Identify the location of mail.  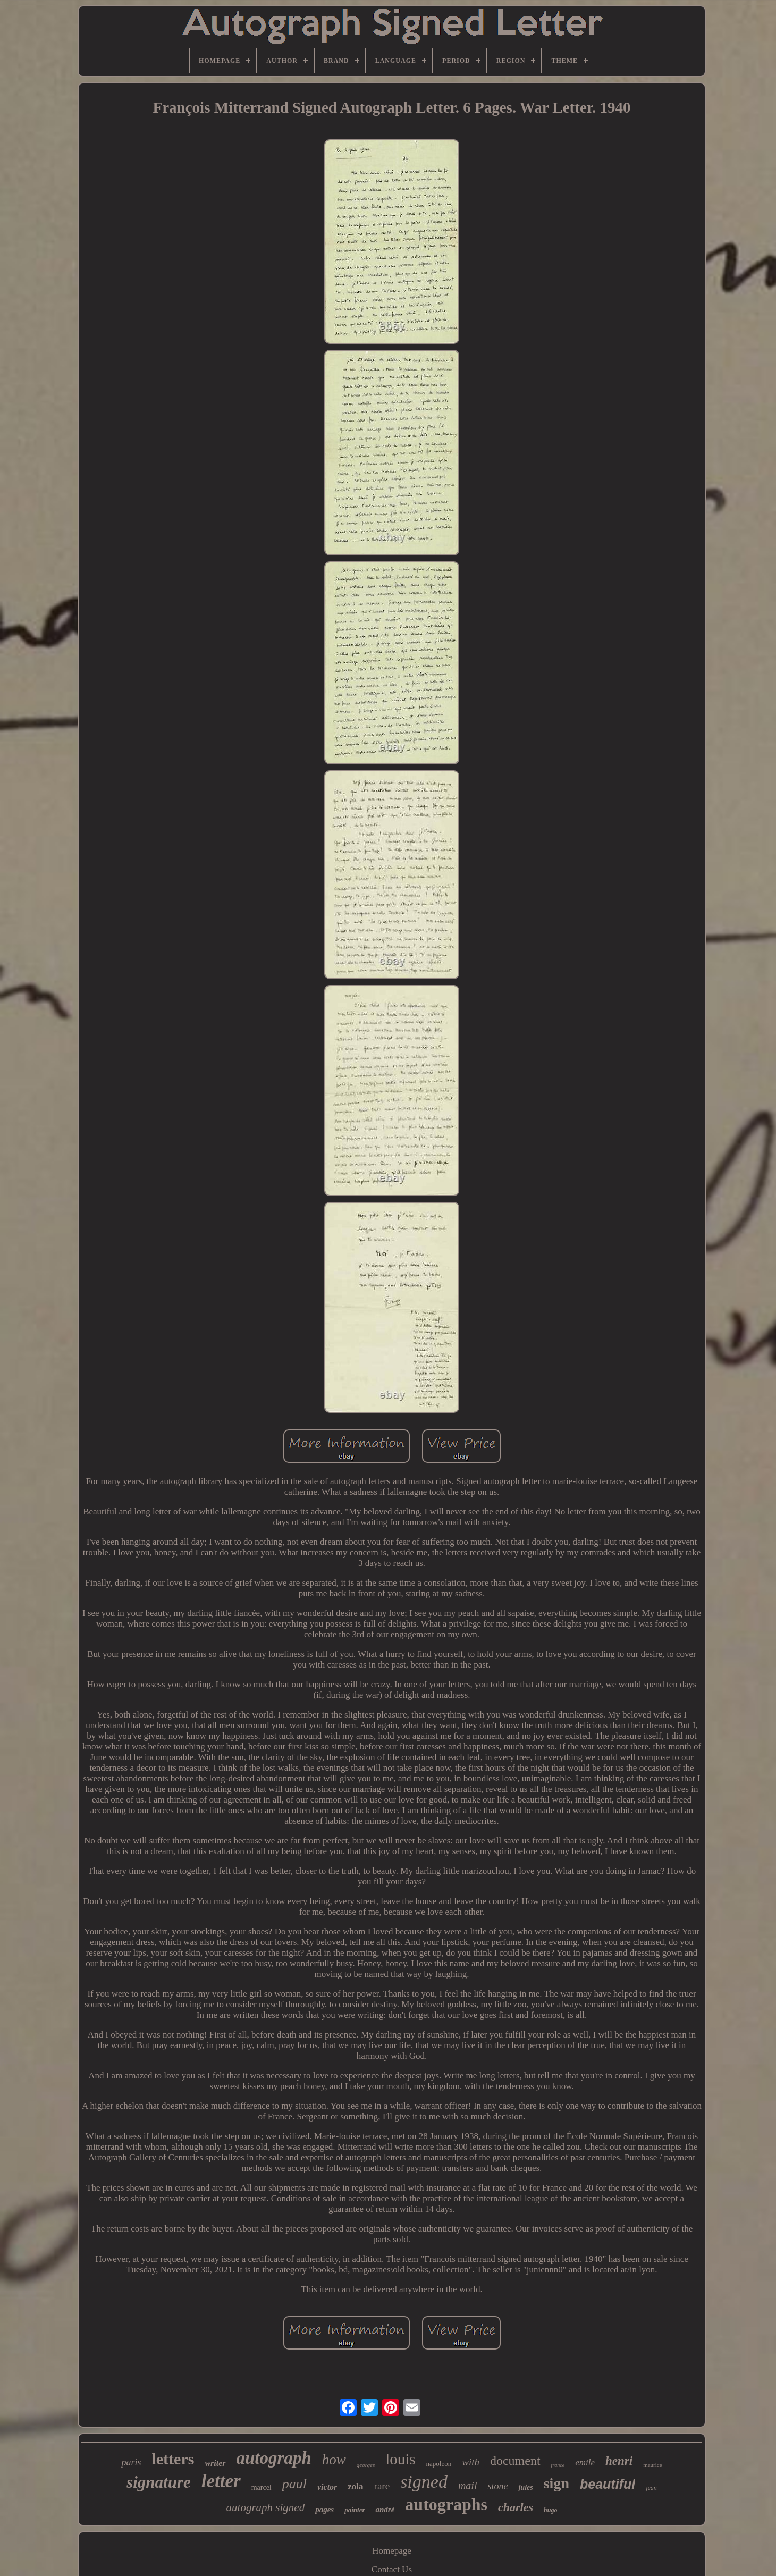
(467, 2485).